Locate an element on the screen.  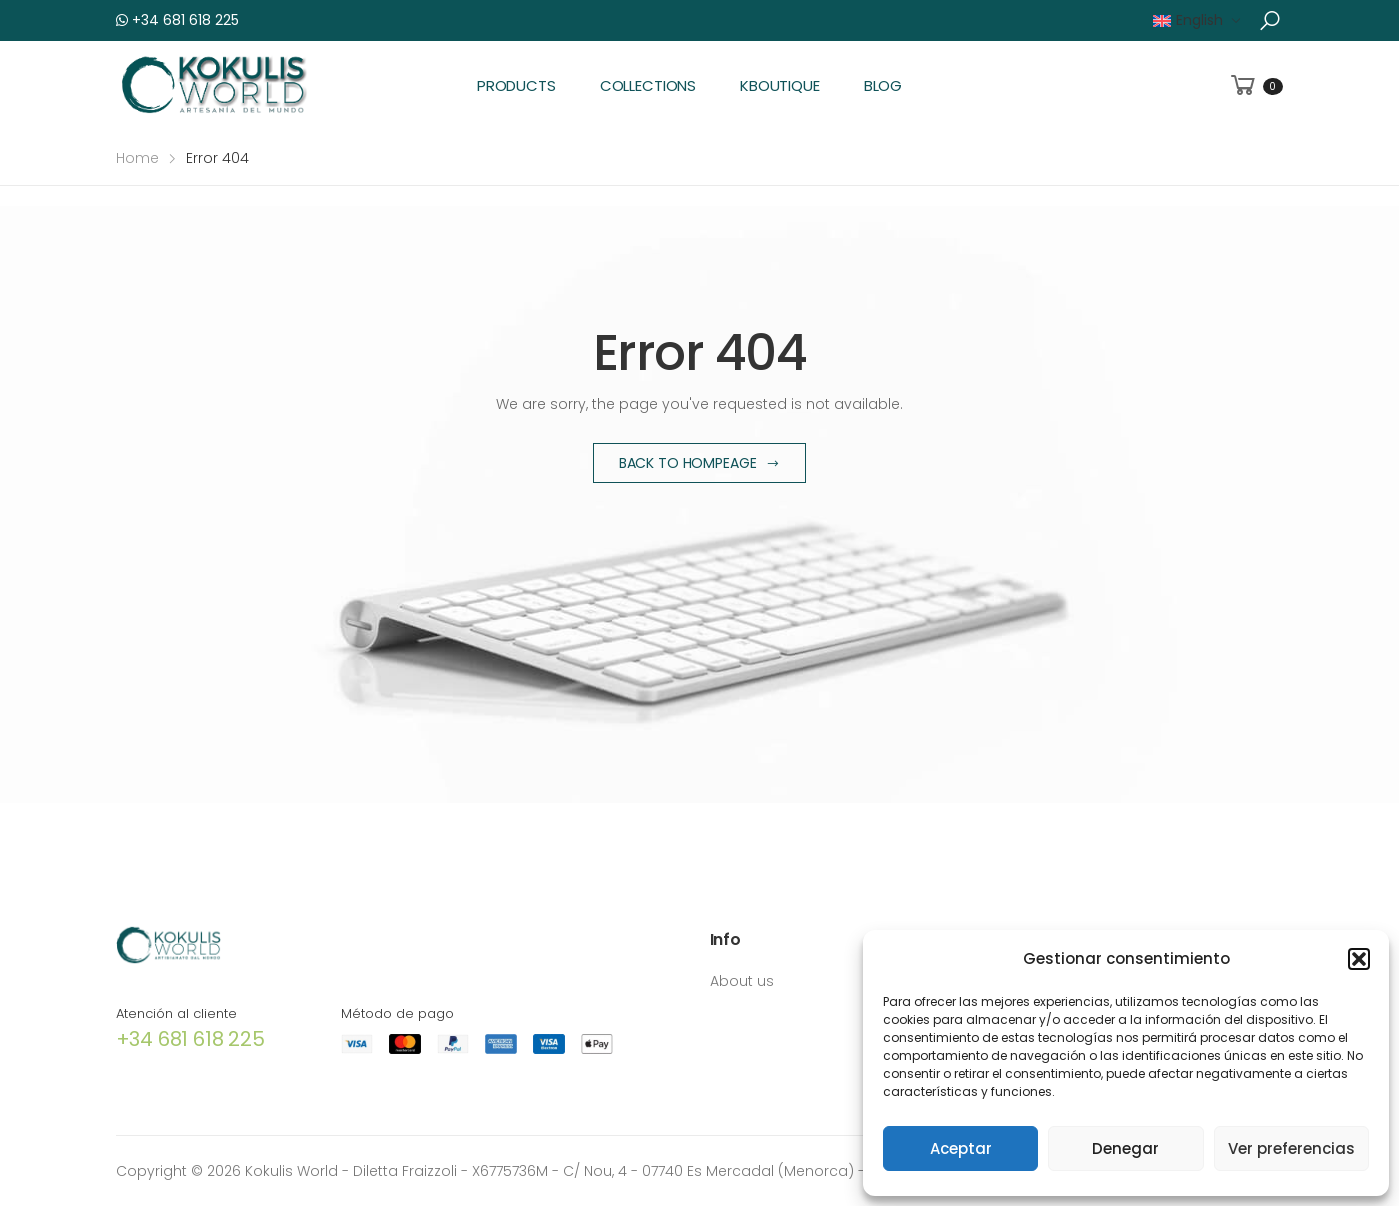
Home is located at coordinates (137, 158).